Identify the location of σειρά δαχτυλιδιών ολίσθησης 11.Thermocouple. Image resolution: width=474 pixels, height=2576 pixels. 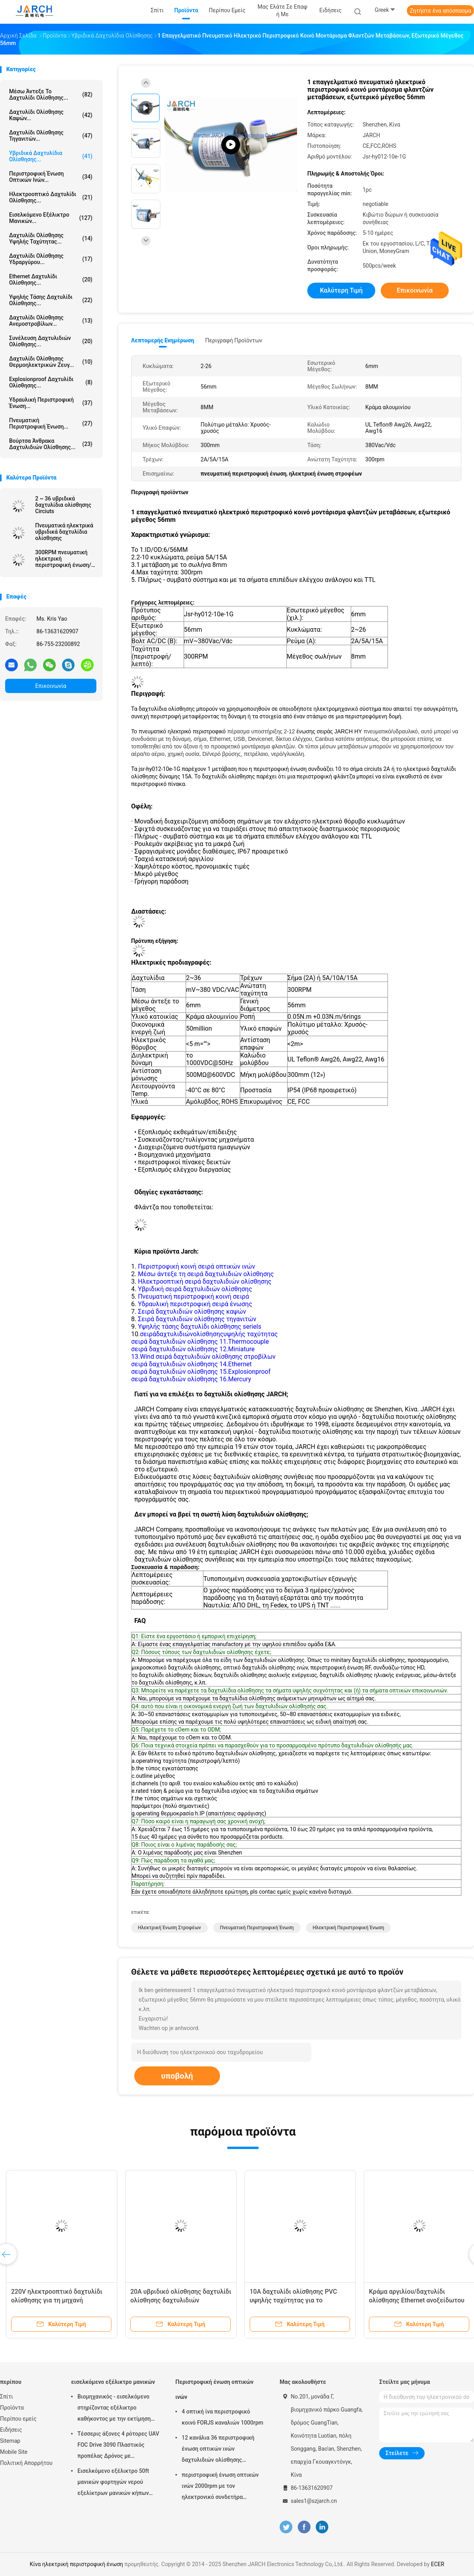
(200, 1341).